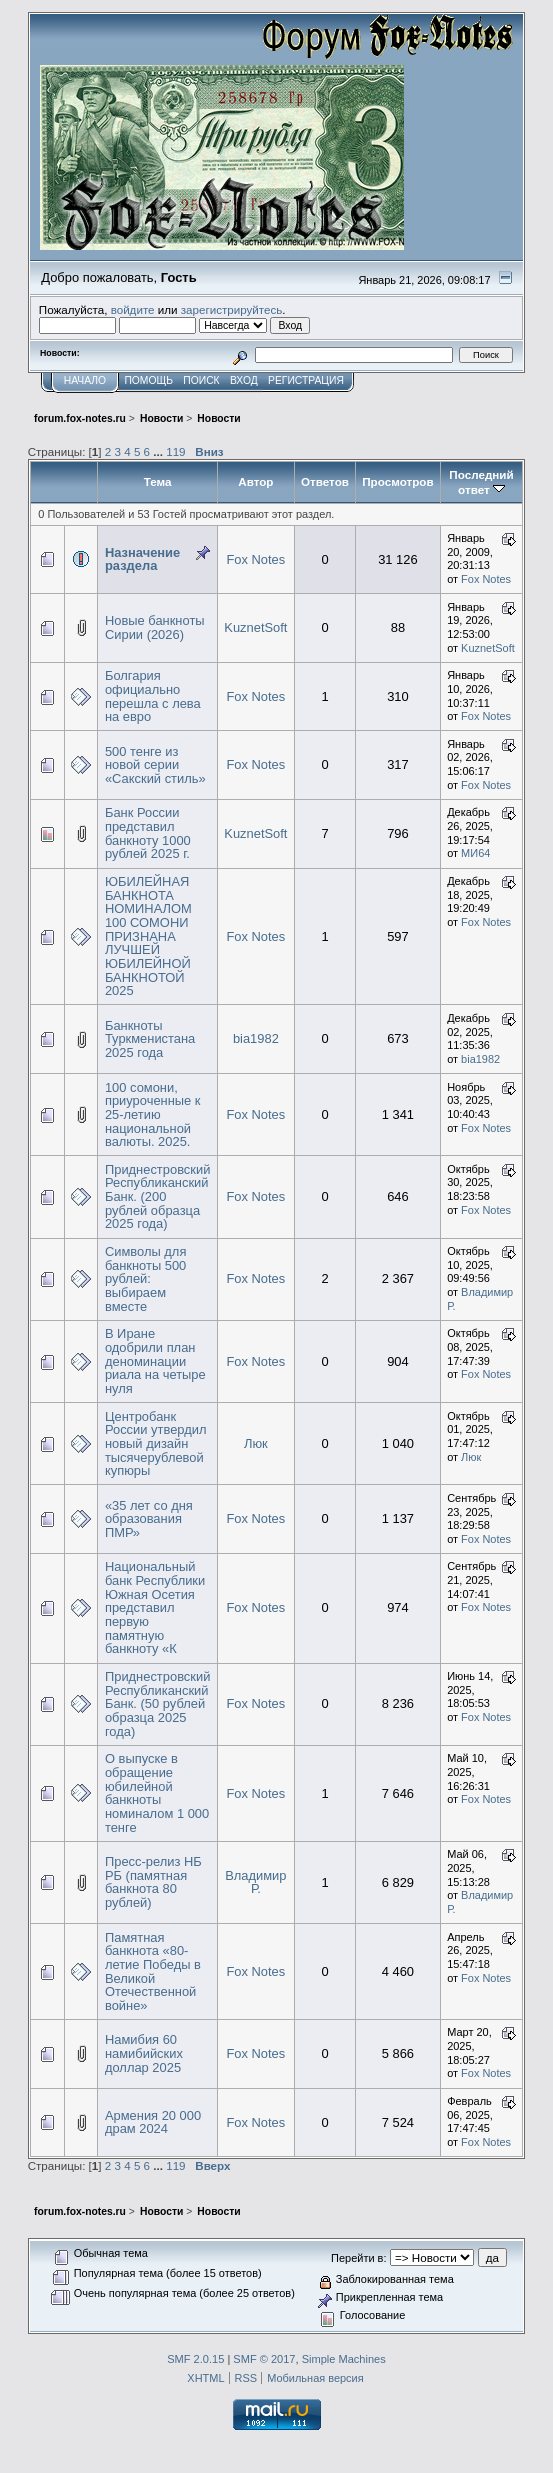 This screenshot has width=553, height=2473. What do you see at coordinates (232, 309) in the screenshot?
I see `зарегистрируйтесь` at bounding box center [232, 309].